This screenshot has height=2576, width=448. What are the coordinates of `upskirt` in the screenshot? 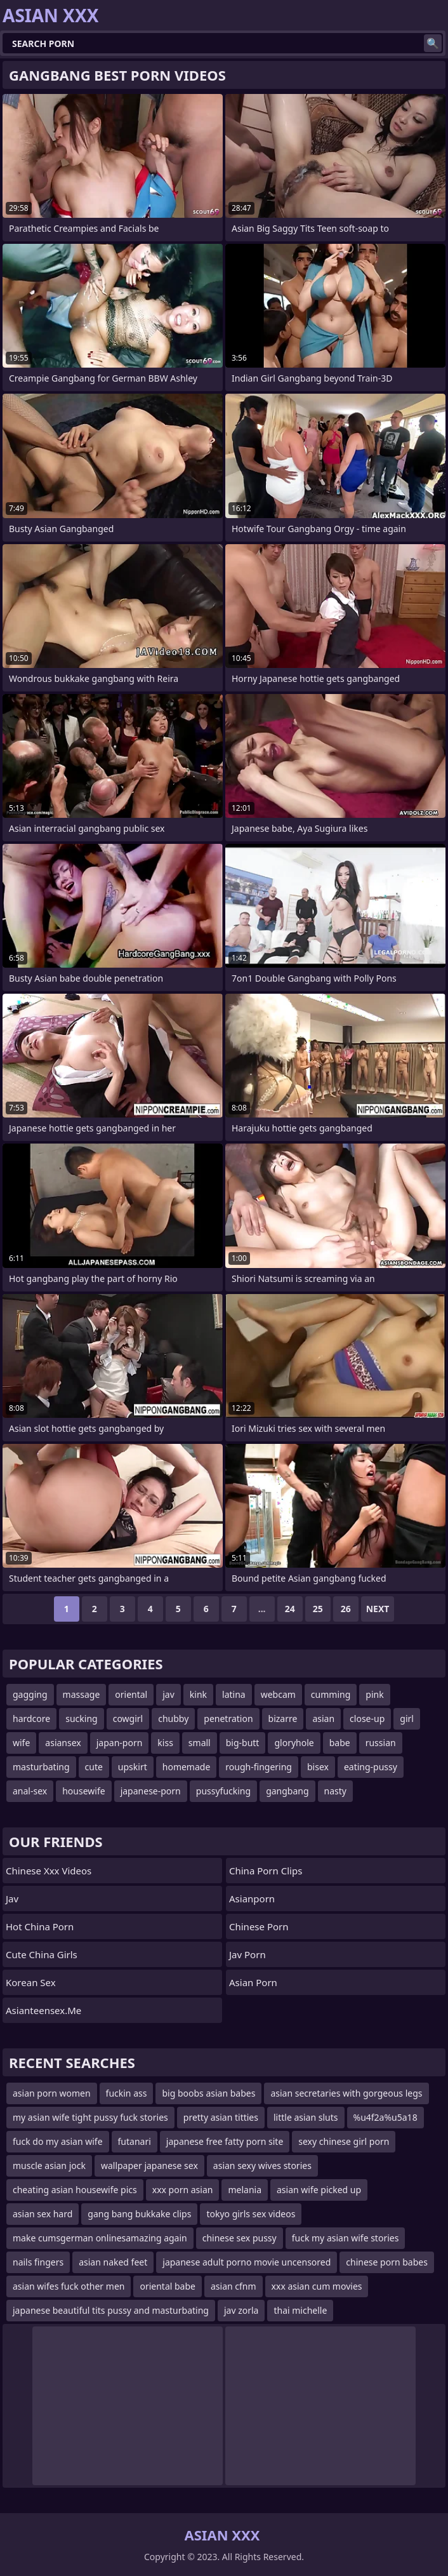 It's located at (132, 1767).